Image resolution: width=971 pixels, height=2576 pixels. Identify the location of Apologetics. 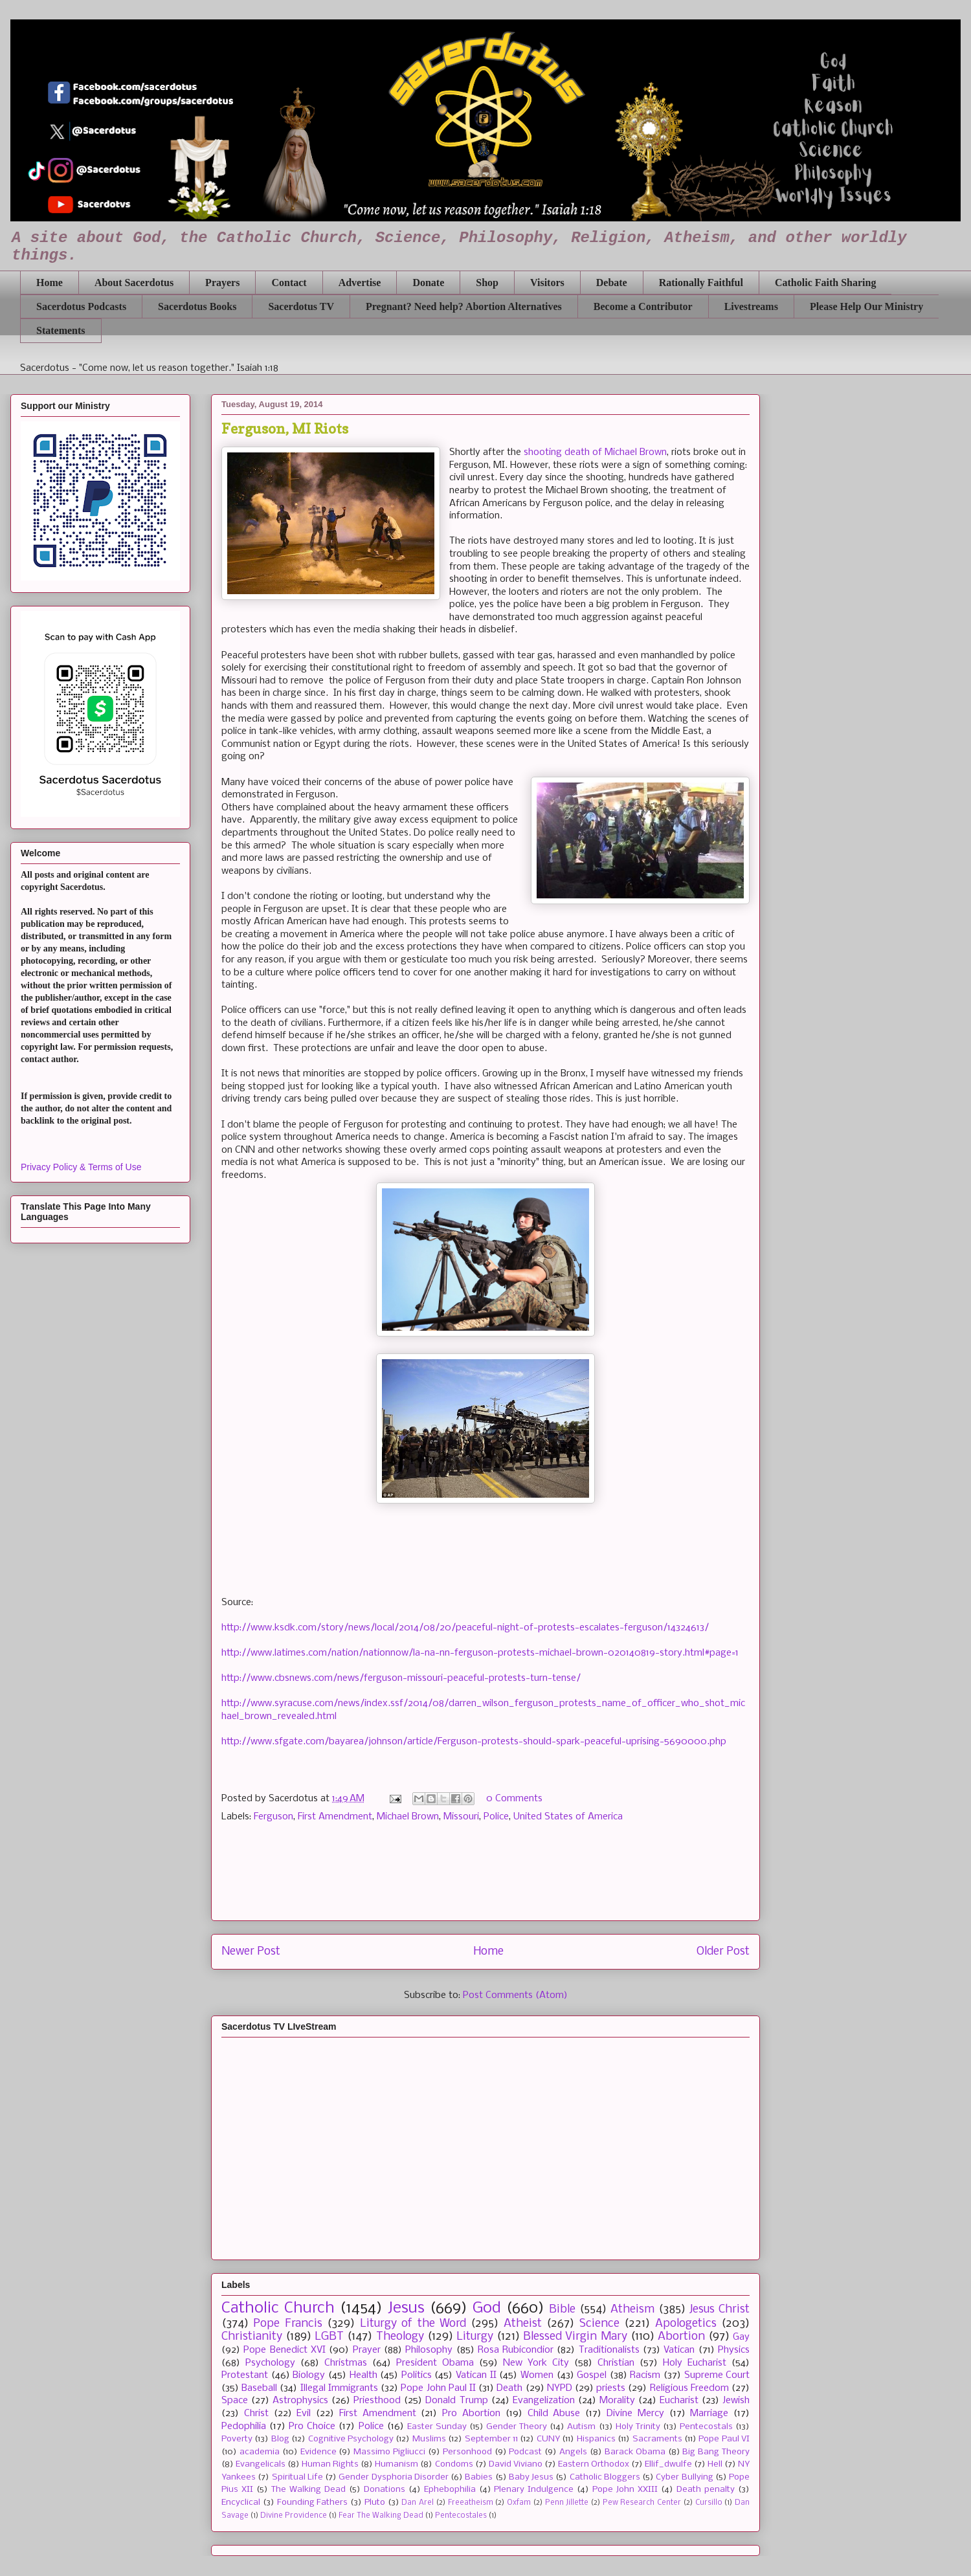
(686, 2324).